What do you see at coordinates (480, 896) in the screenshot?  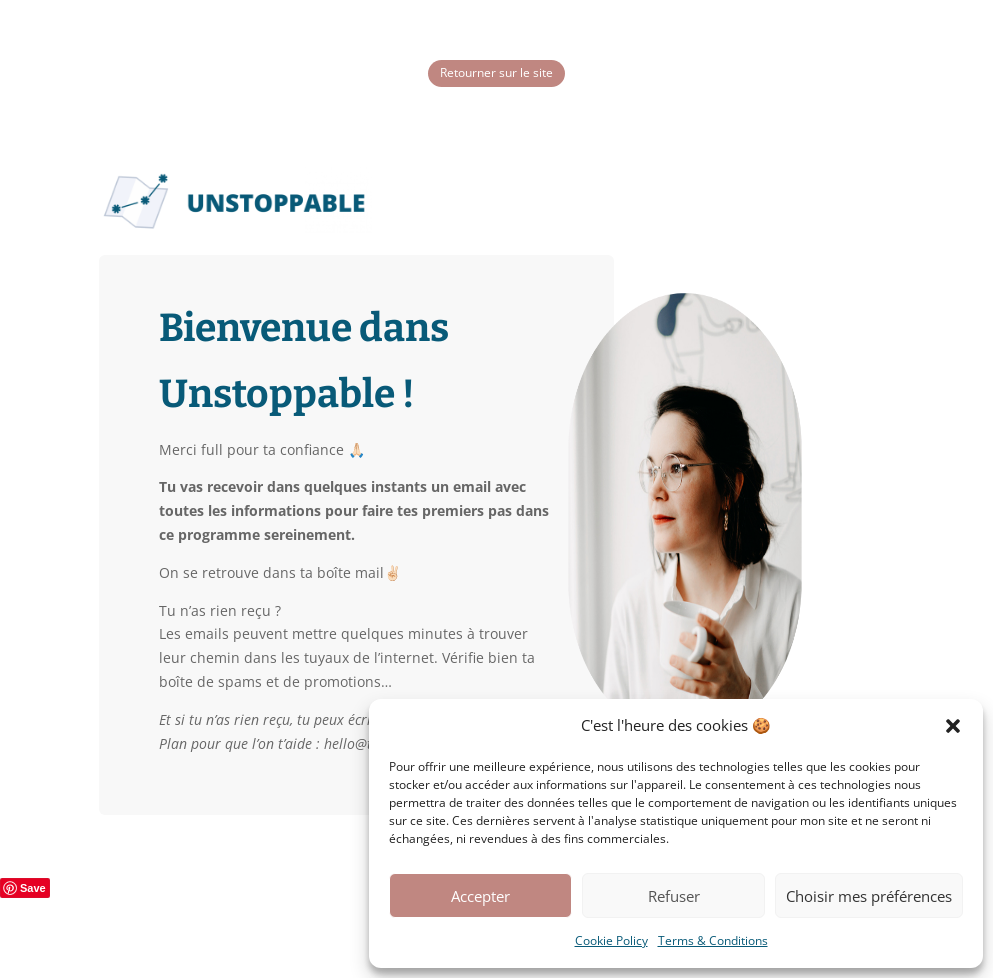 I see `Accepter` at bounding box center [480, 896].